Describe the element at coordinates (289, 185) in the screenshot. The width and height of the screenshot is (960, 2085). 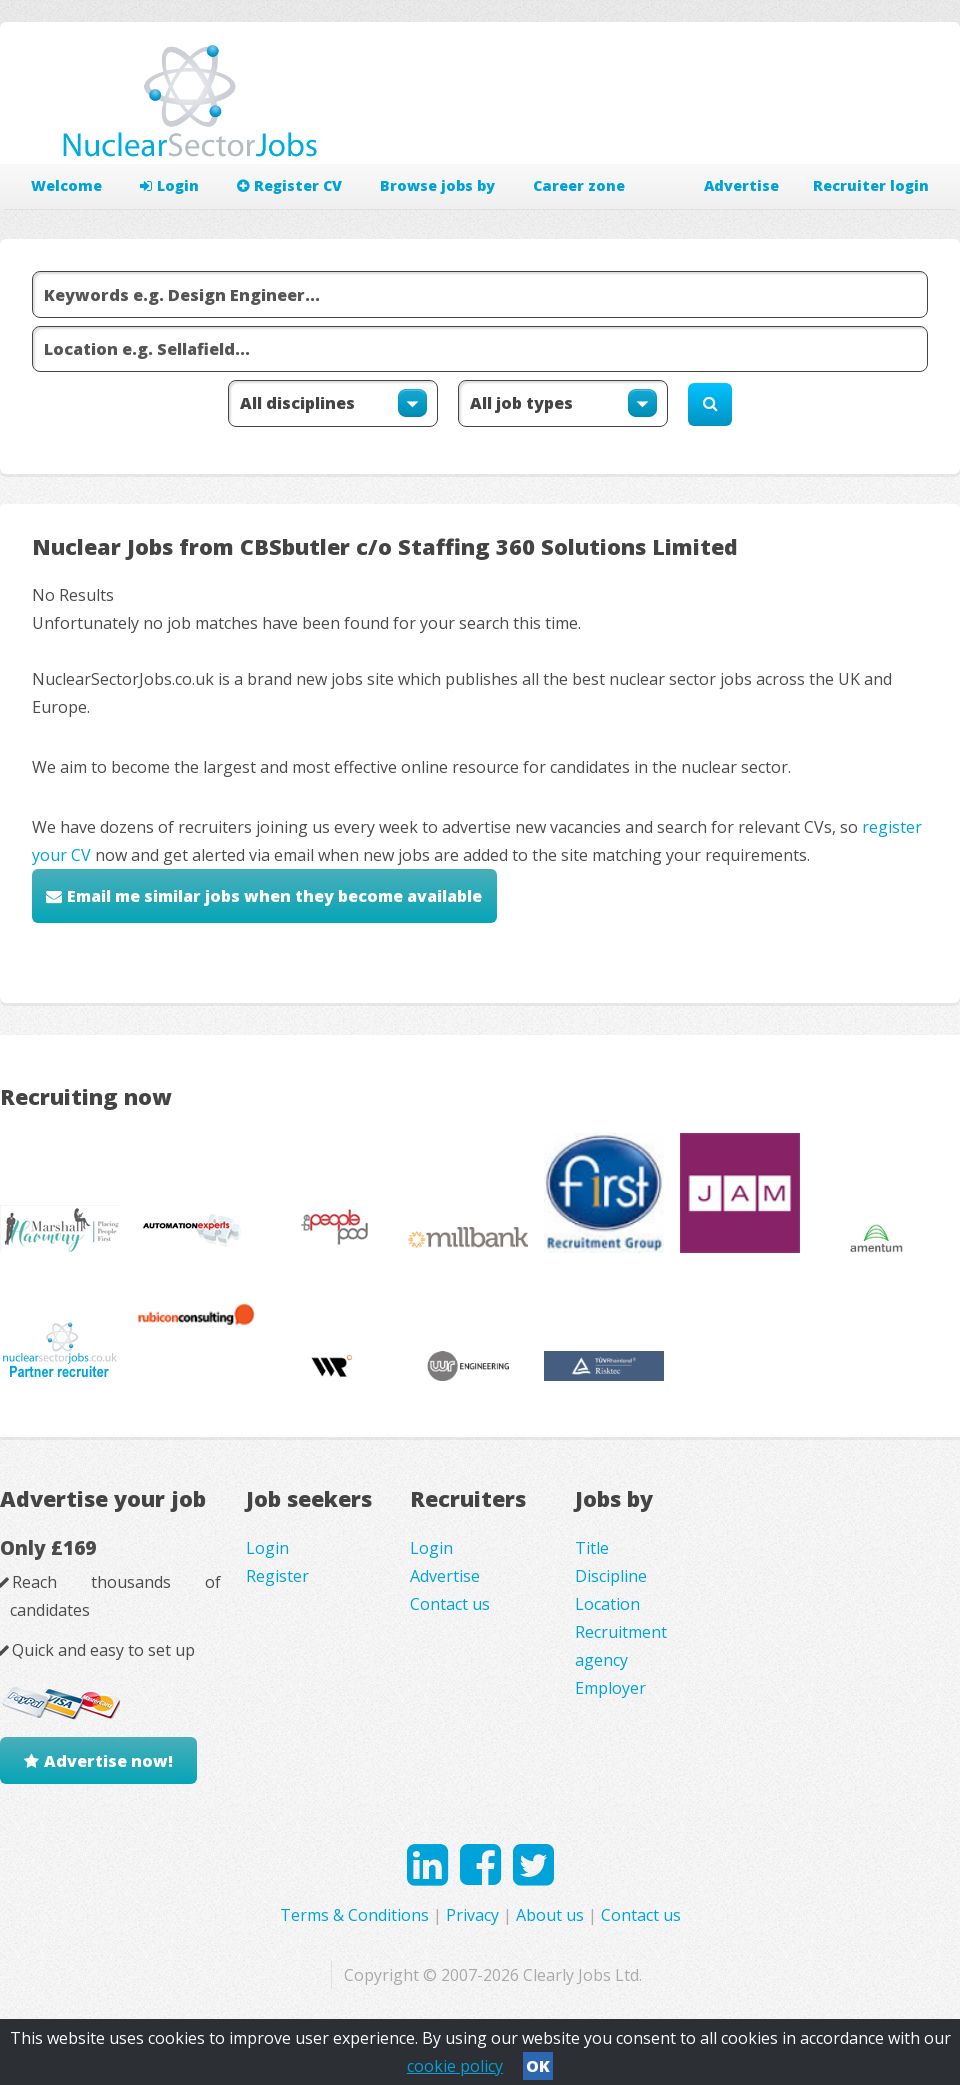
I see `Register CV` at that location.